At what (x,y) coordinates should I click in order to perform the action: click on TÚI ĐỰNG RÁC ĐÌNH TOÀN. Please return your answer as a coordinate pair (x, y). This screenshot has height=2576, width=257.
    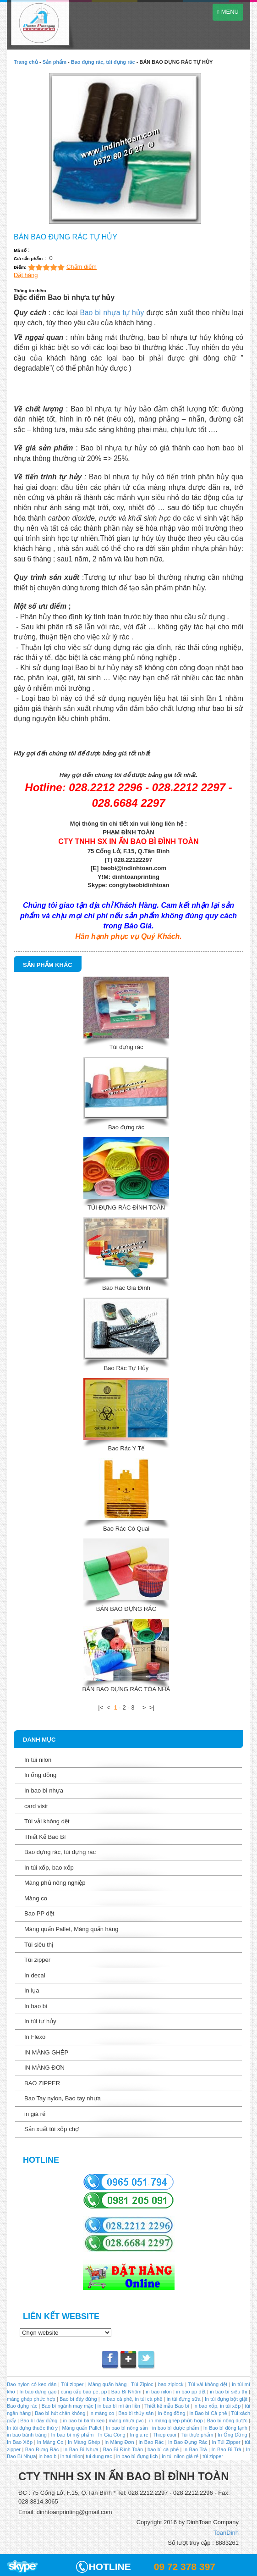
    Looking at the image, I should click on (126, 1207).